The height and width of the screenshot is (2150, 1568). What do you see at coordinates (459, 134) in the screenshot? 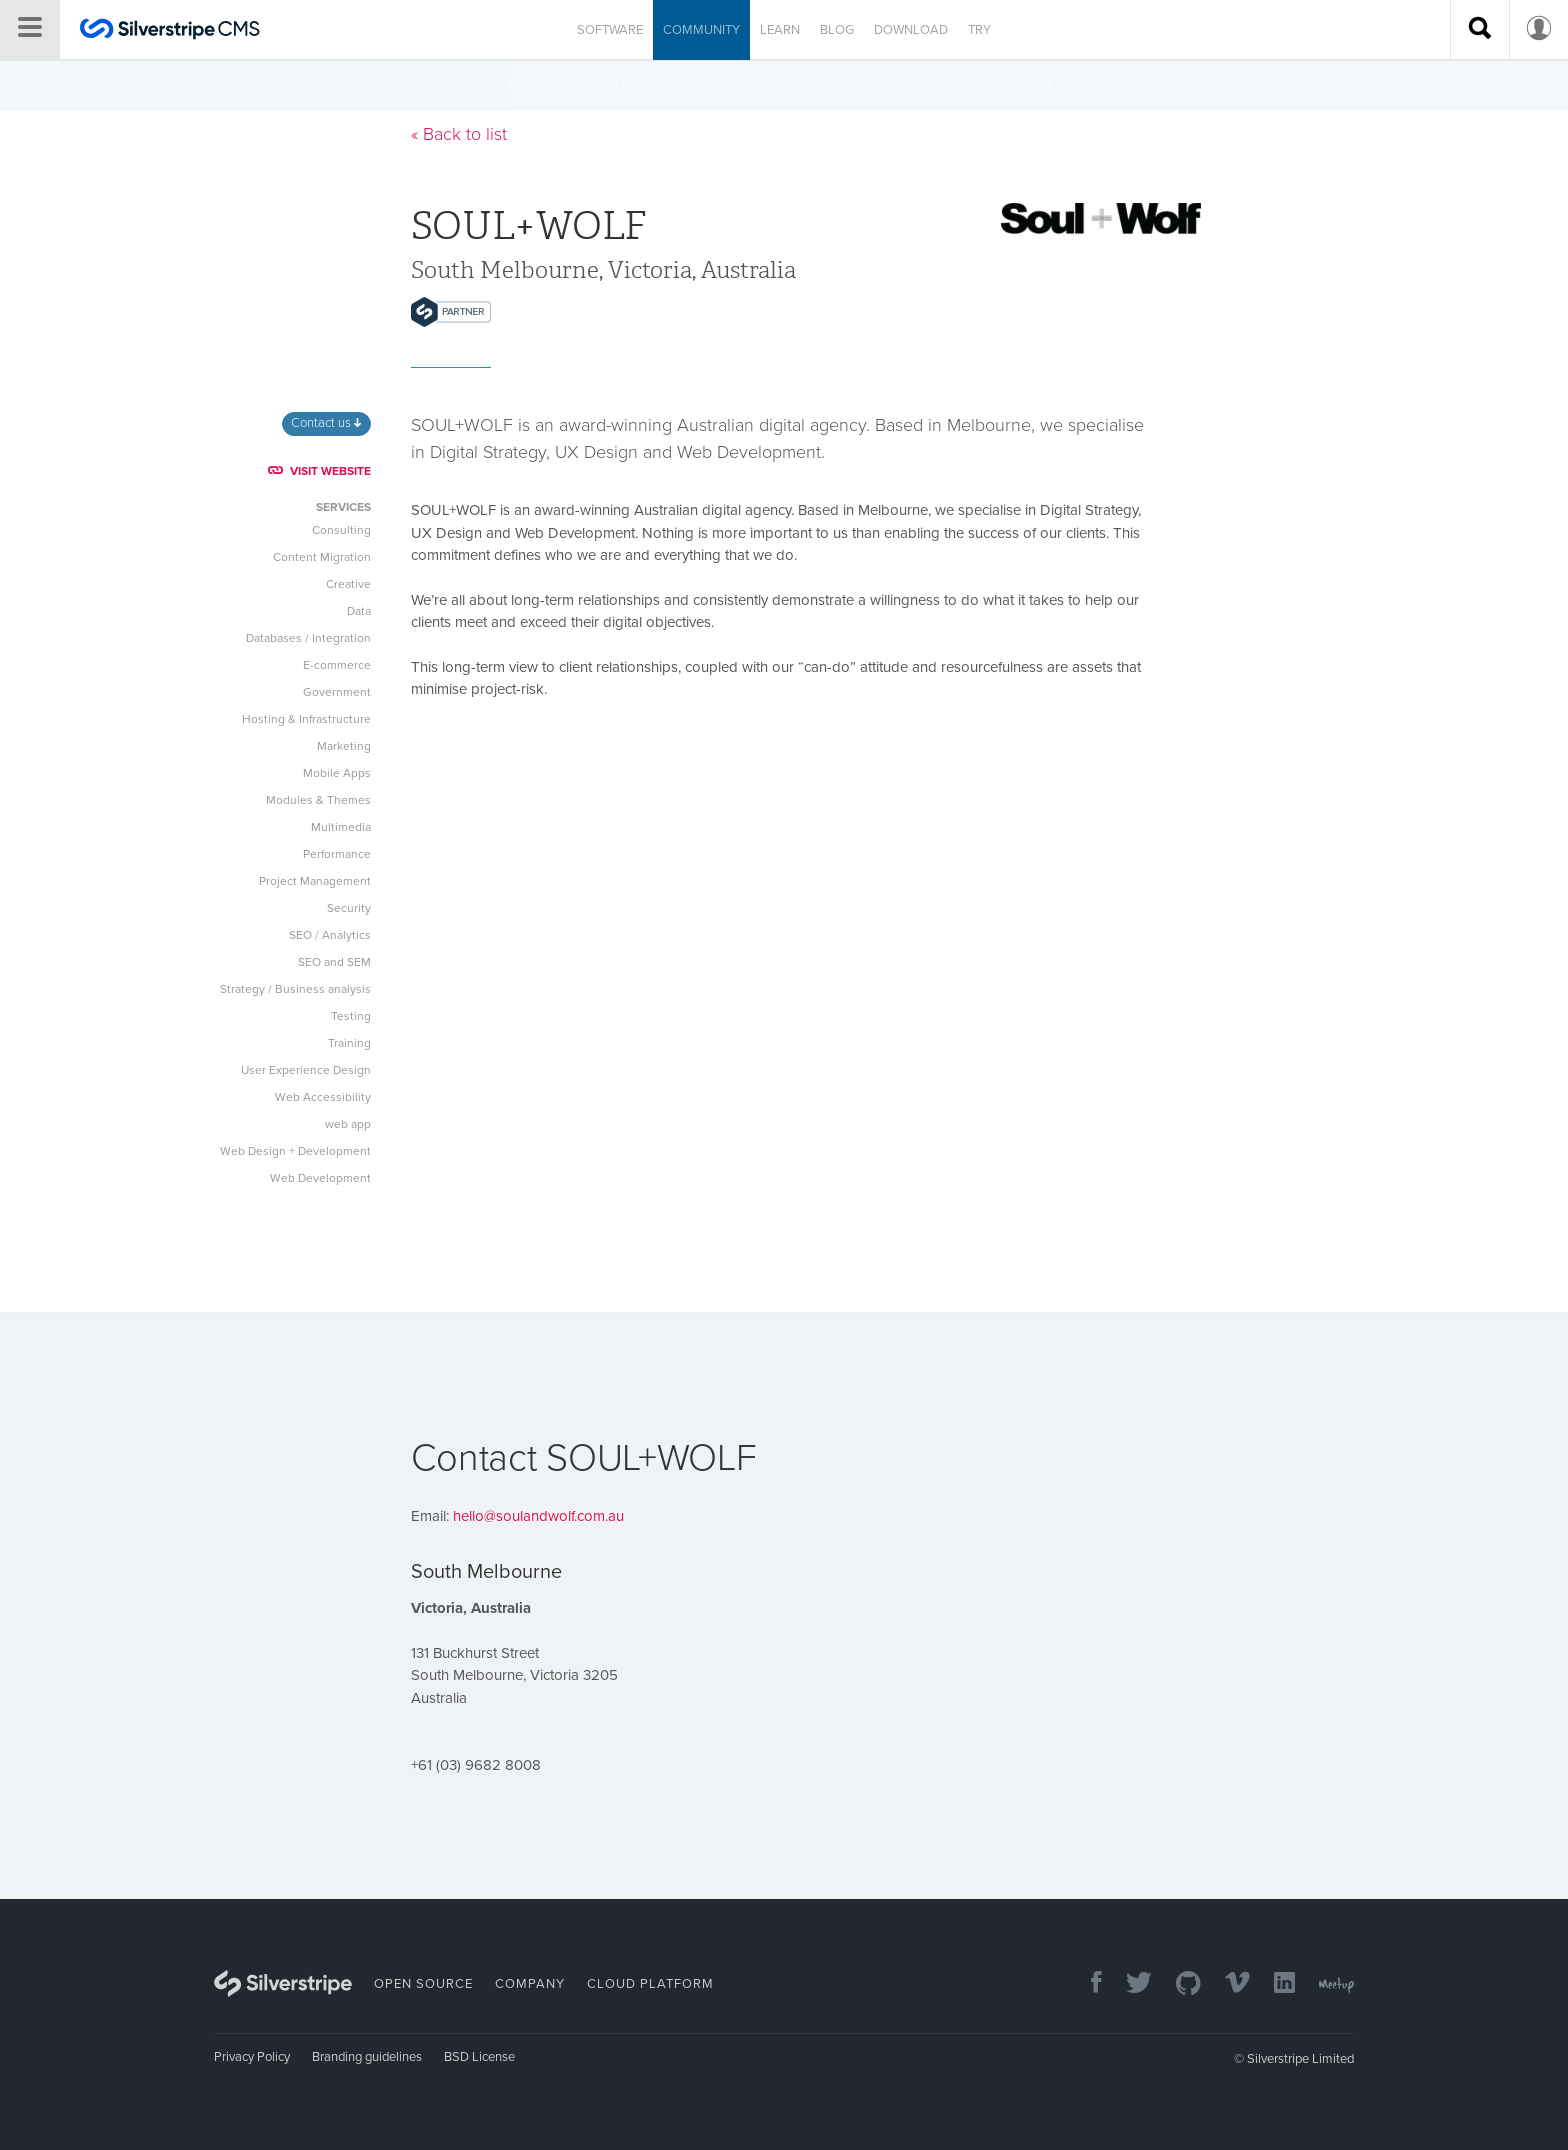
I see `« Back to list` at bounding box center [459, 134].